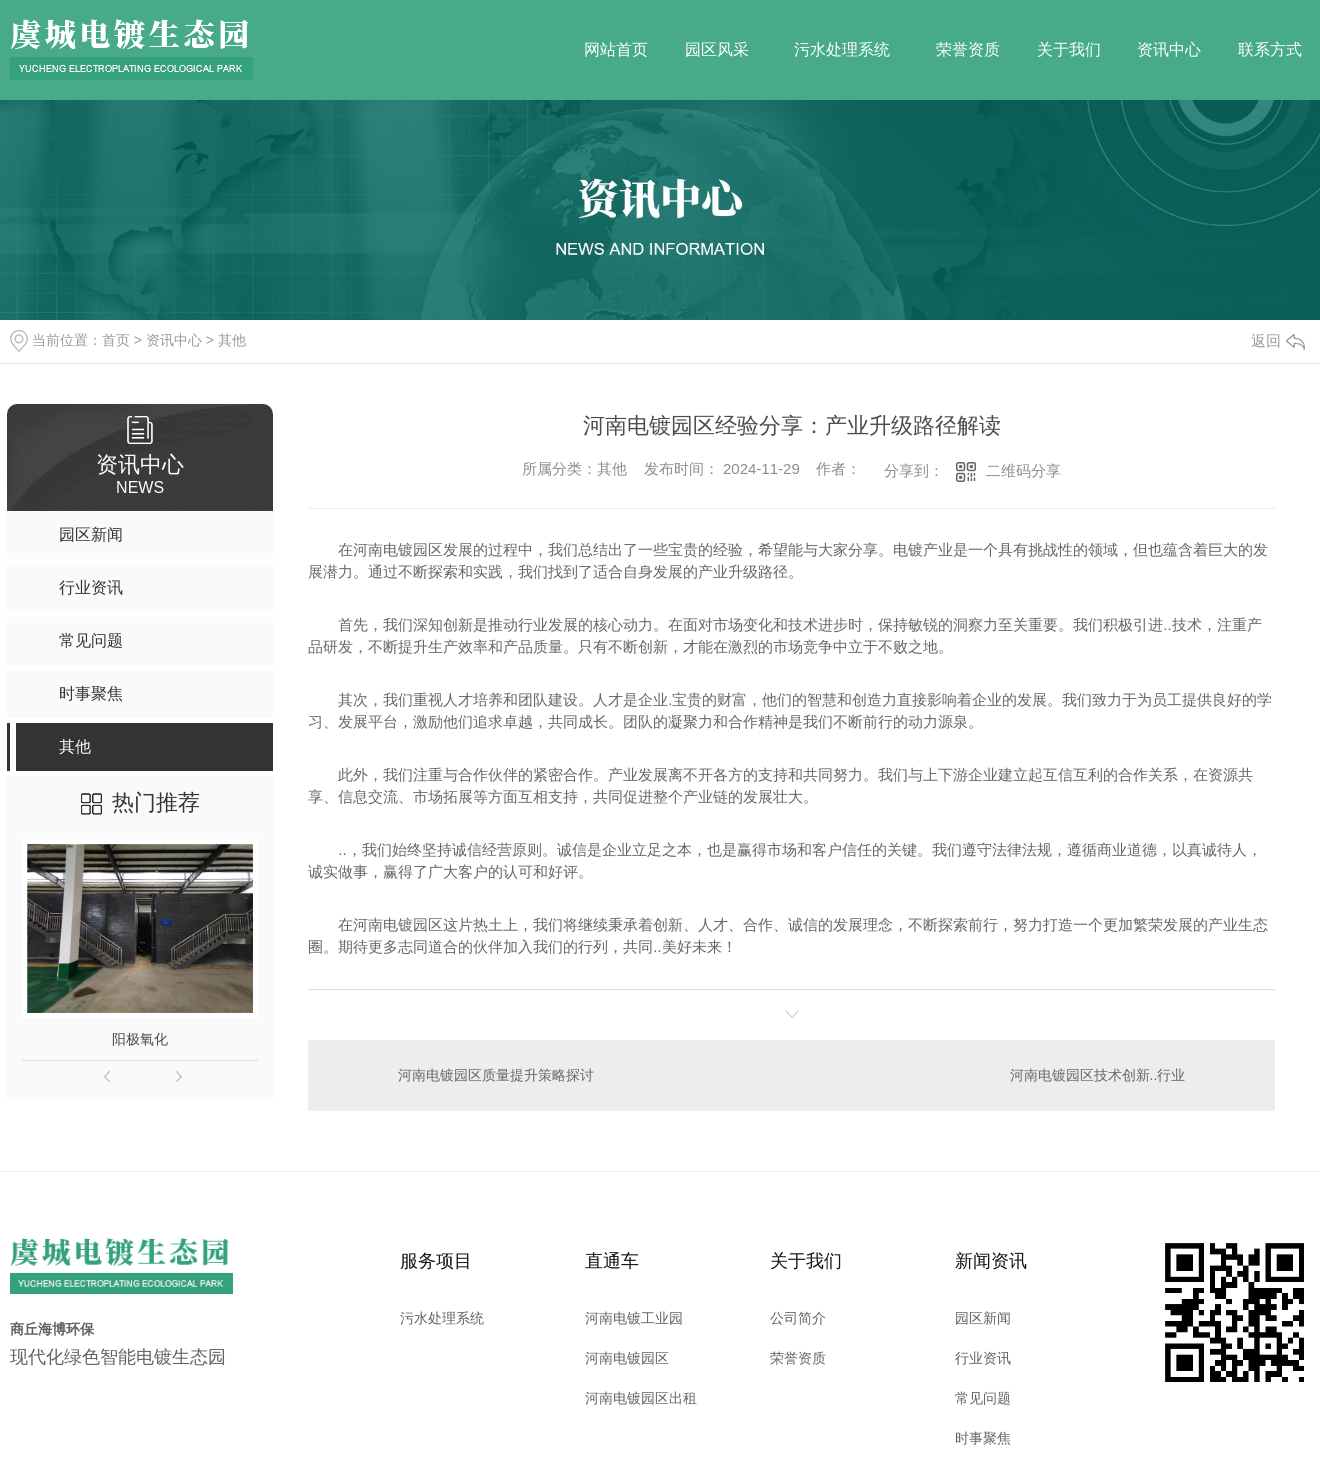 This screenshot has height=1457, width=1320. What do you see at coordinates (1278, 340) in the screenshot?
I see `返回` at bounding box center [1278, 340].